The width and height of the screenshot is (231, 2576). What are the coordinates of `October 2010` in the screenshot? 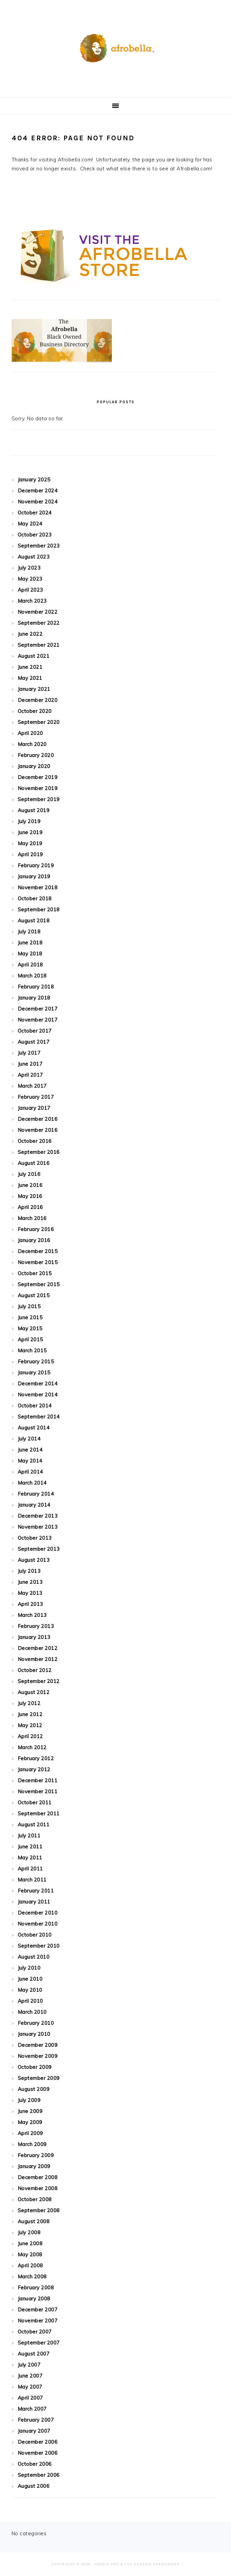 It's located at (35, 1935).